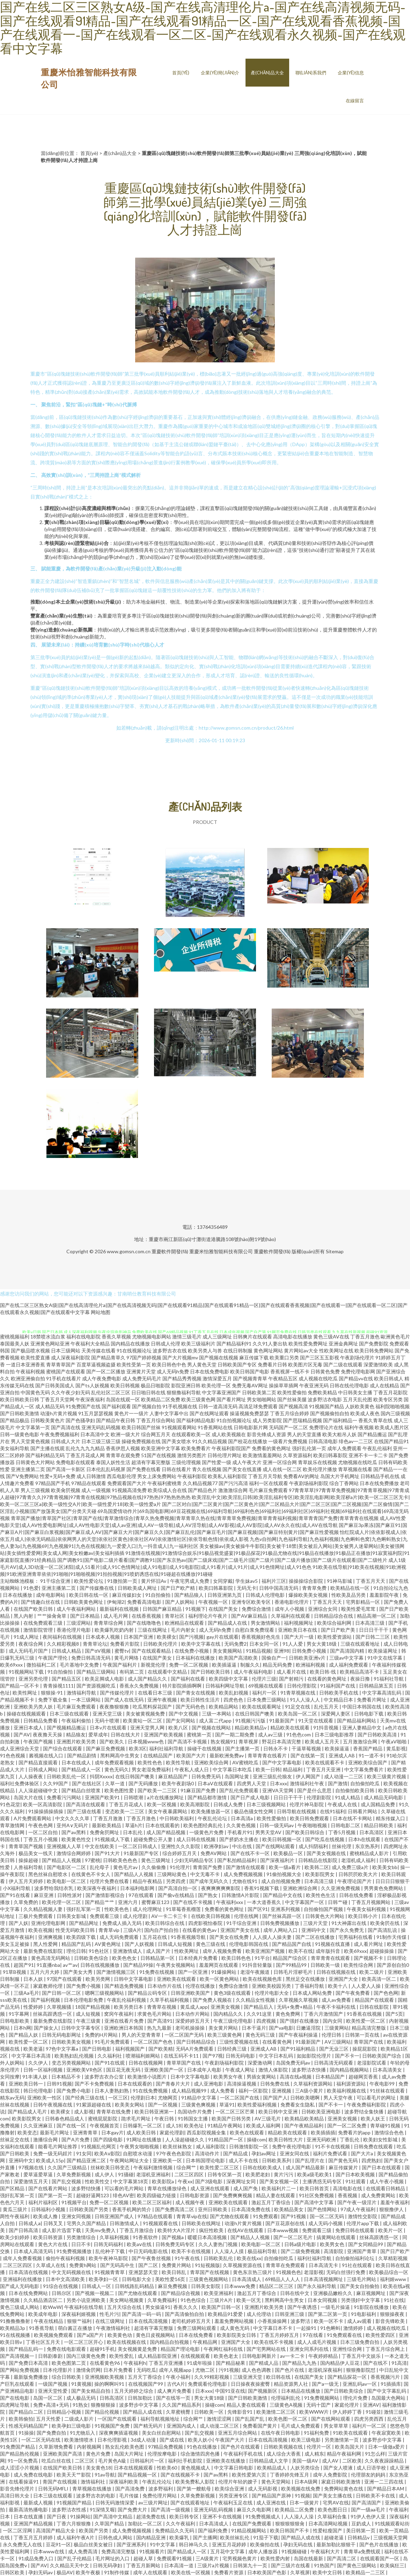  Describe the element at coordinates (163, 2105) in the screenshot. I see `国产一区视频` at that location.